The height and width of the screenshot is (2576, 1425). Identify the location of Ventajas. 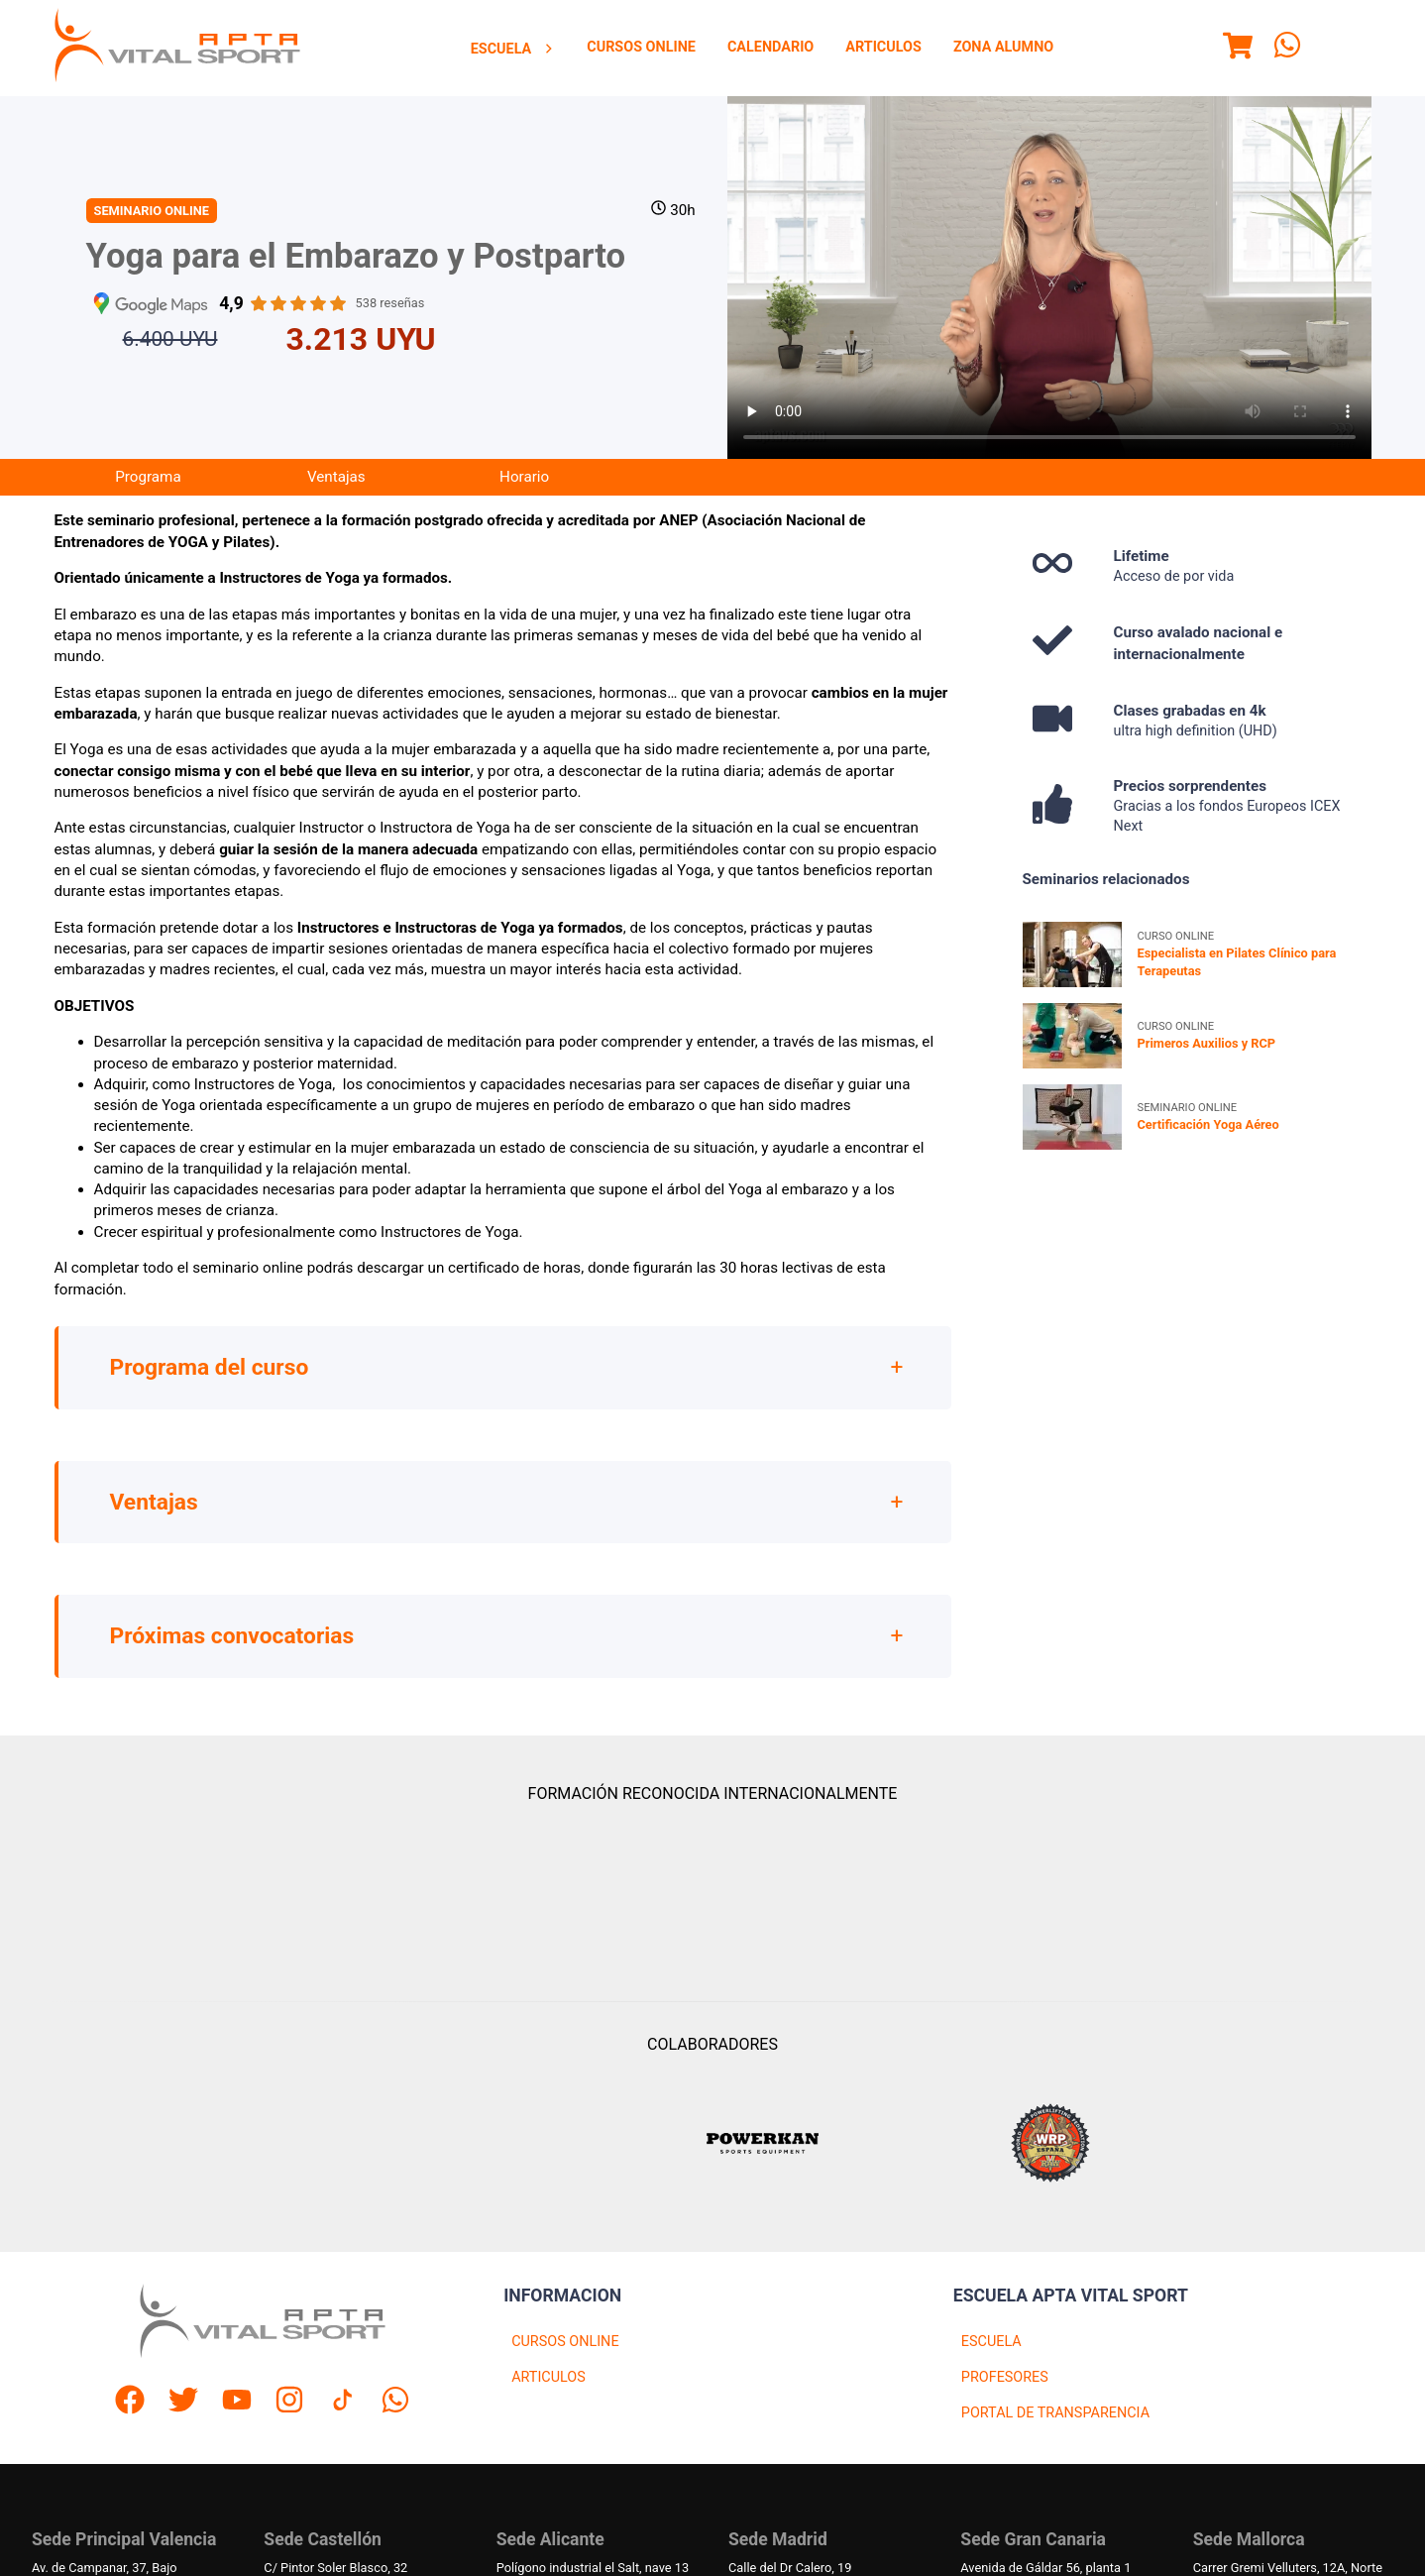
(336, 477).